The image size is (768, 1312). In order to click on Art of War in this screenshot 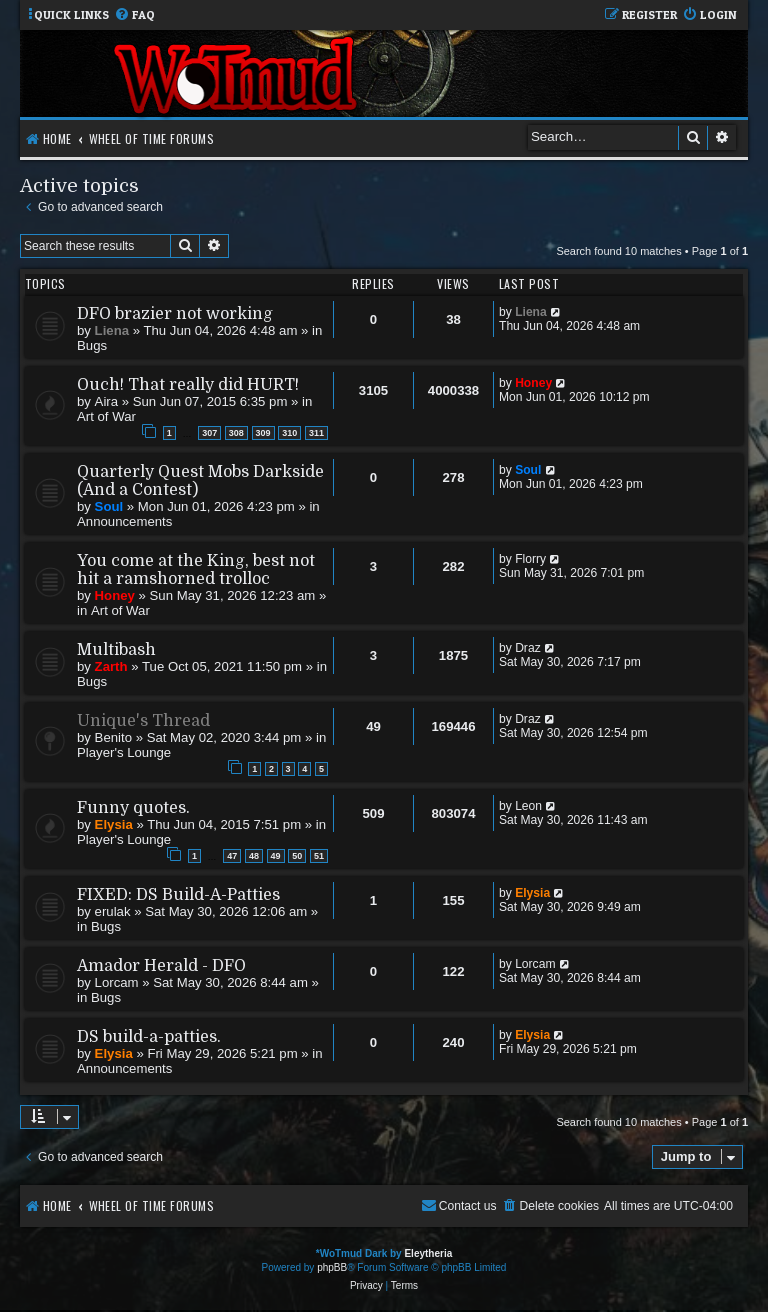, I will do `click(106, 416)`.